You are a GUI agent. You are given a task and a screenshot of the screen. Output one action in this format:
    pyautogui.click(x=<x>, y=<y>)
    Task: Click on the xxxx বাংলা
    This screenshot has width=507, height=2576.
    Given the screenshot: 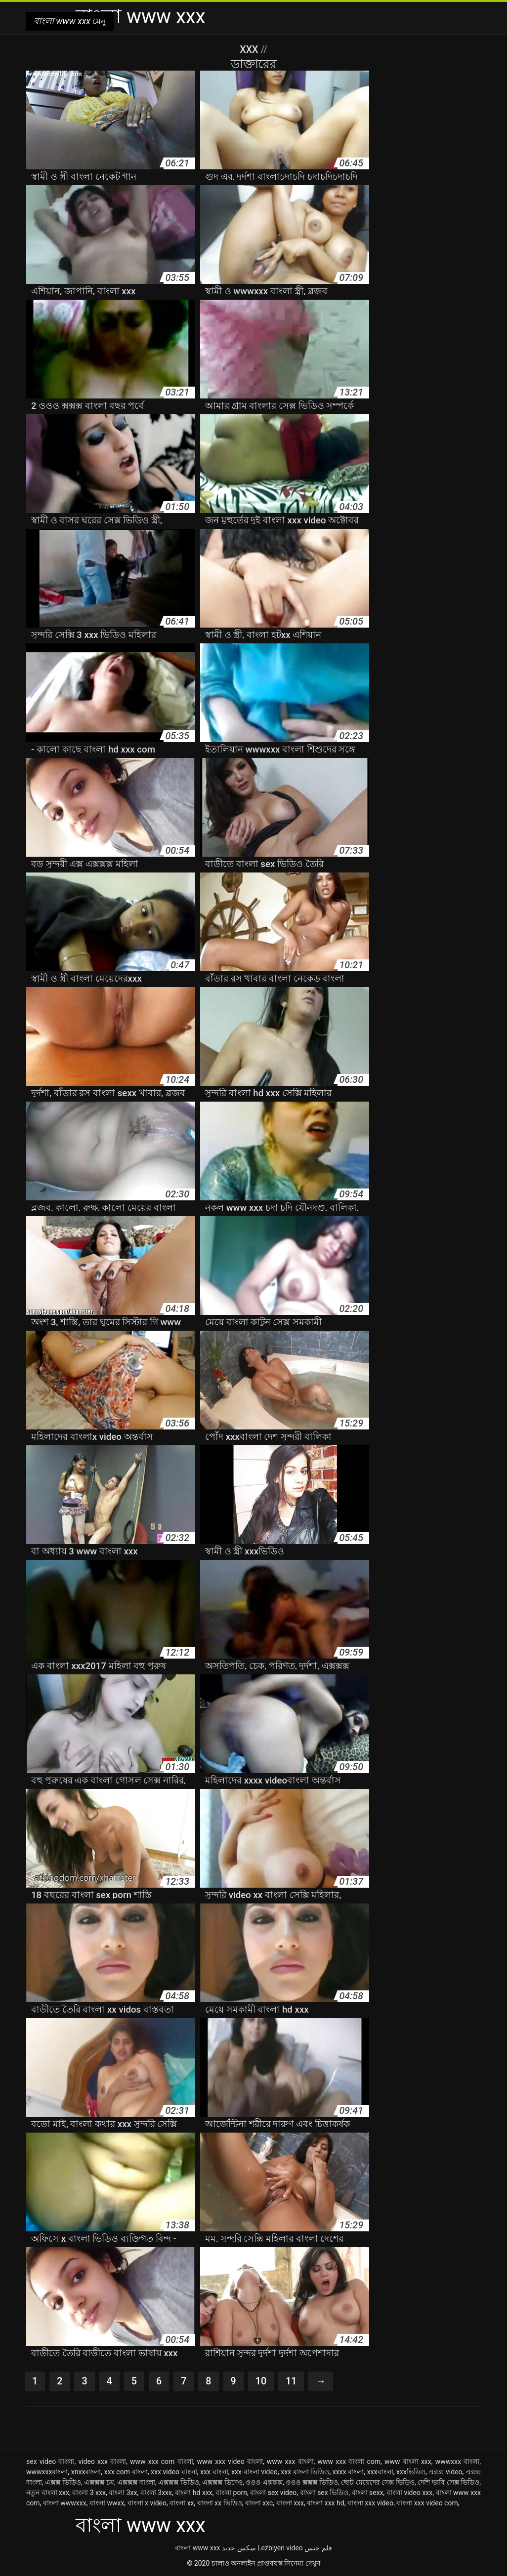 What is the action you would take?
    pyautogui.click(x=348, y=2472)
    